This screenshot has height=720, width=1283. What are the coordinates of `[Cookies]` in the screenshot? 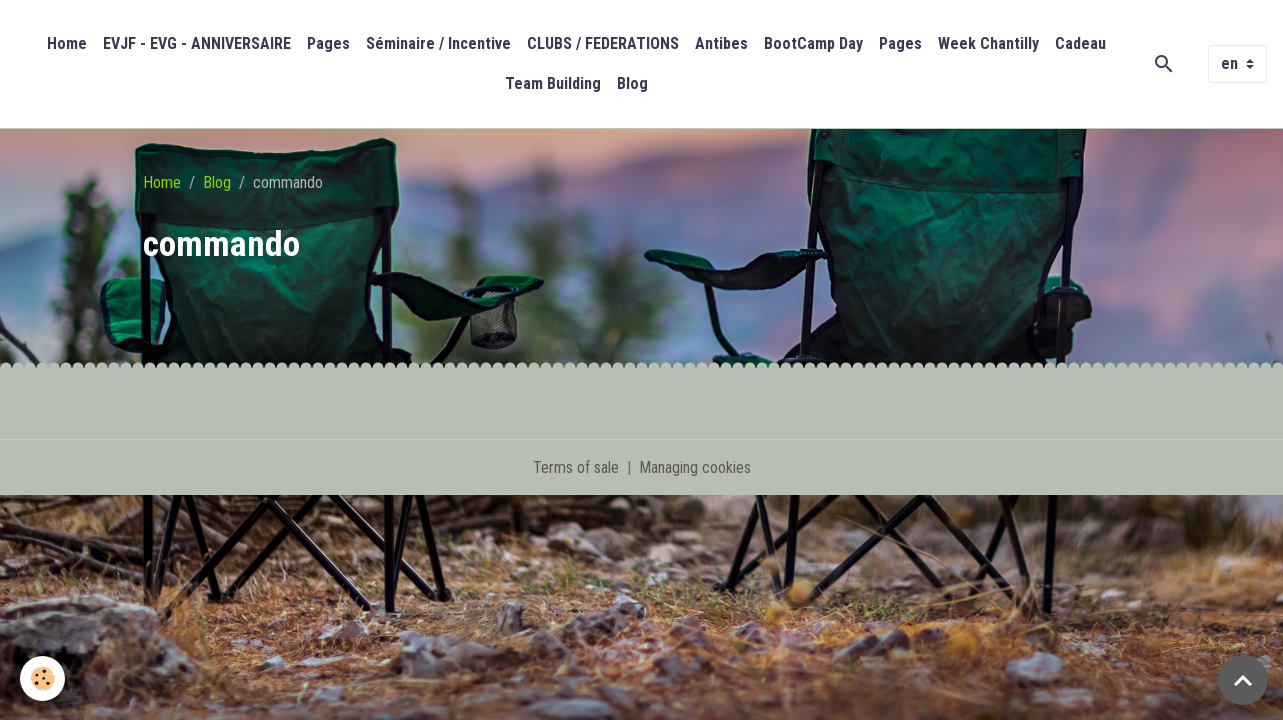 It's located at (42, 678).